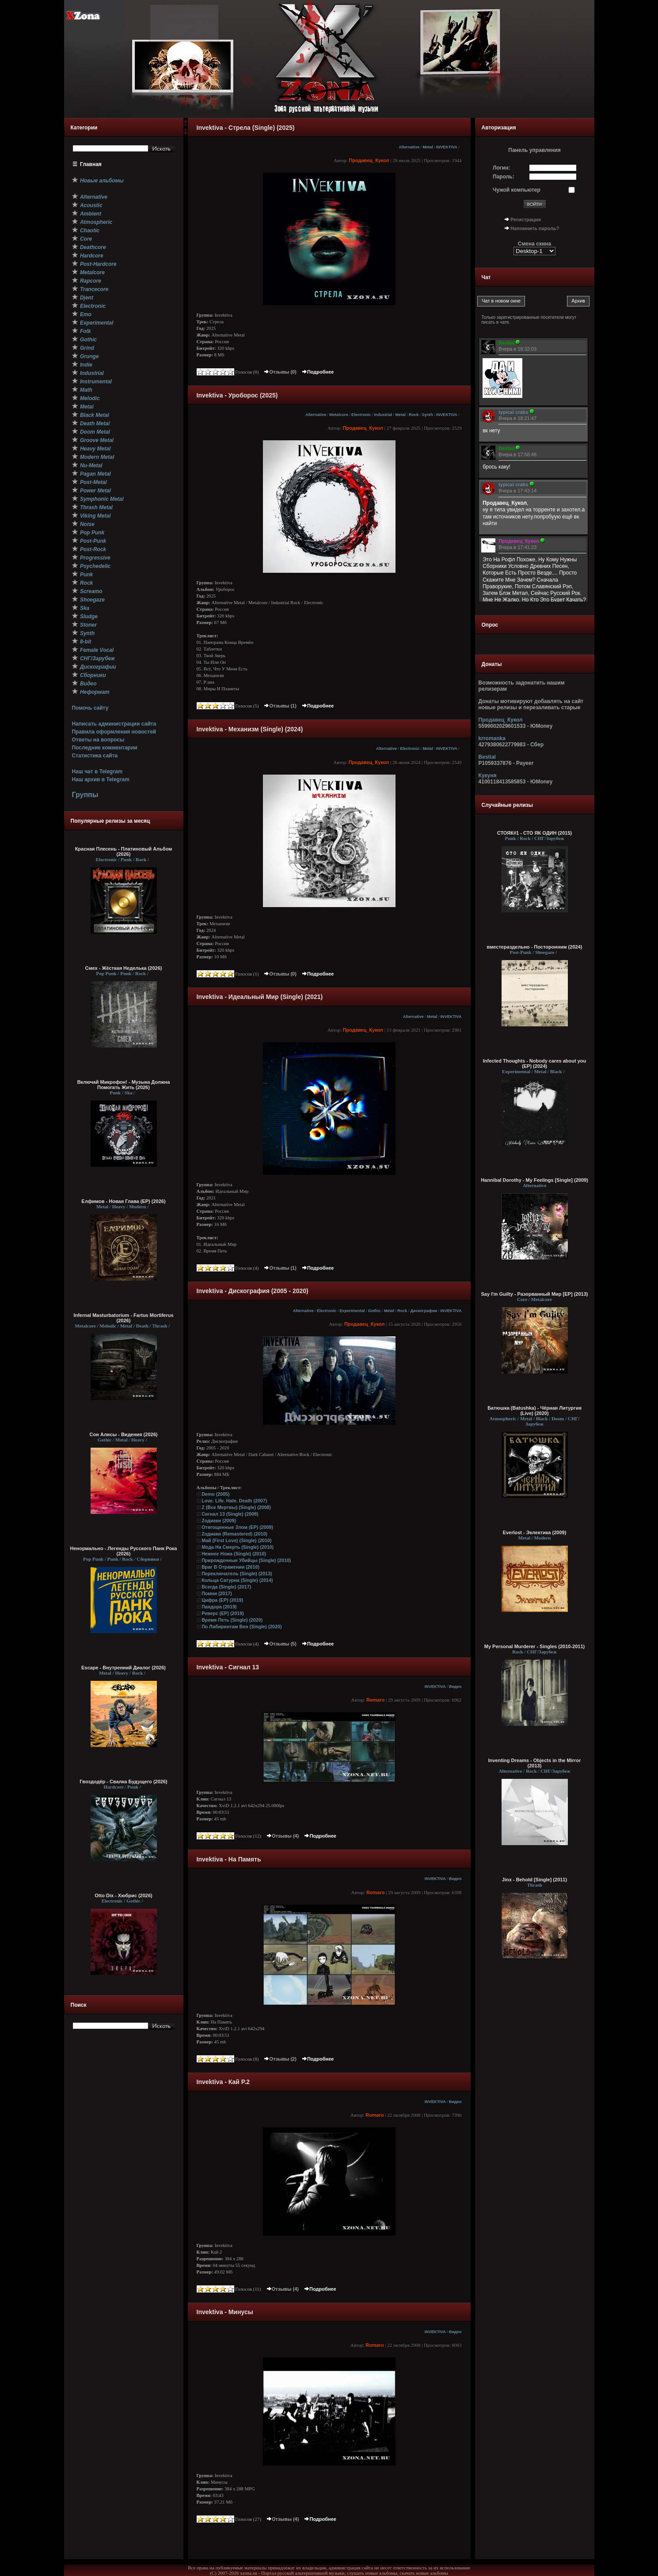 The image size is (658, 2576). What do you see at coordinates (534, 1646) in the screenshot?
I see `My Personal Murderer - Singles (2010-2011)` at bounding box center [534, 1646].